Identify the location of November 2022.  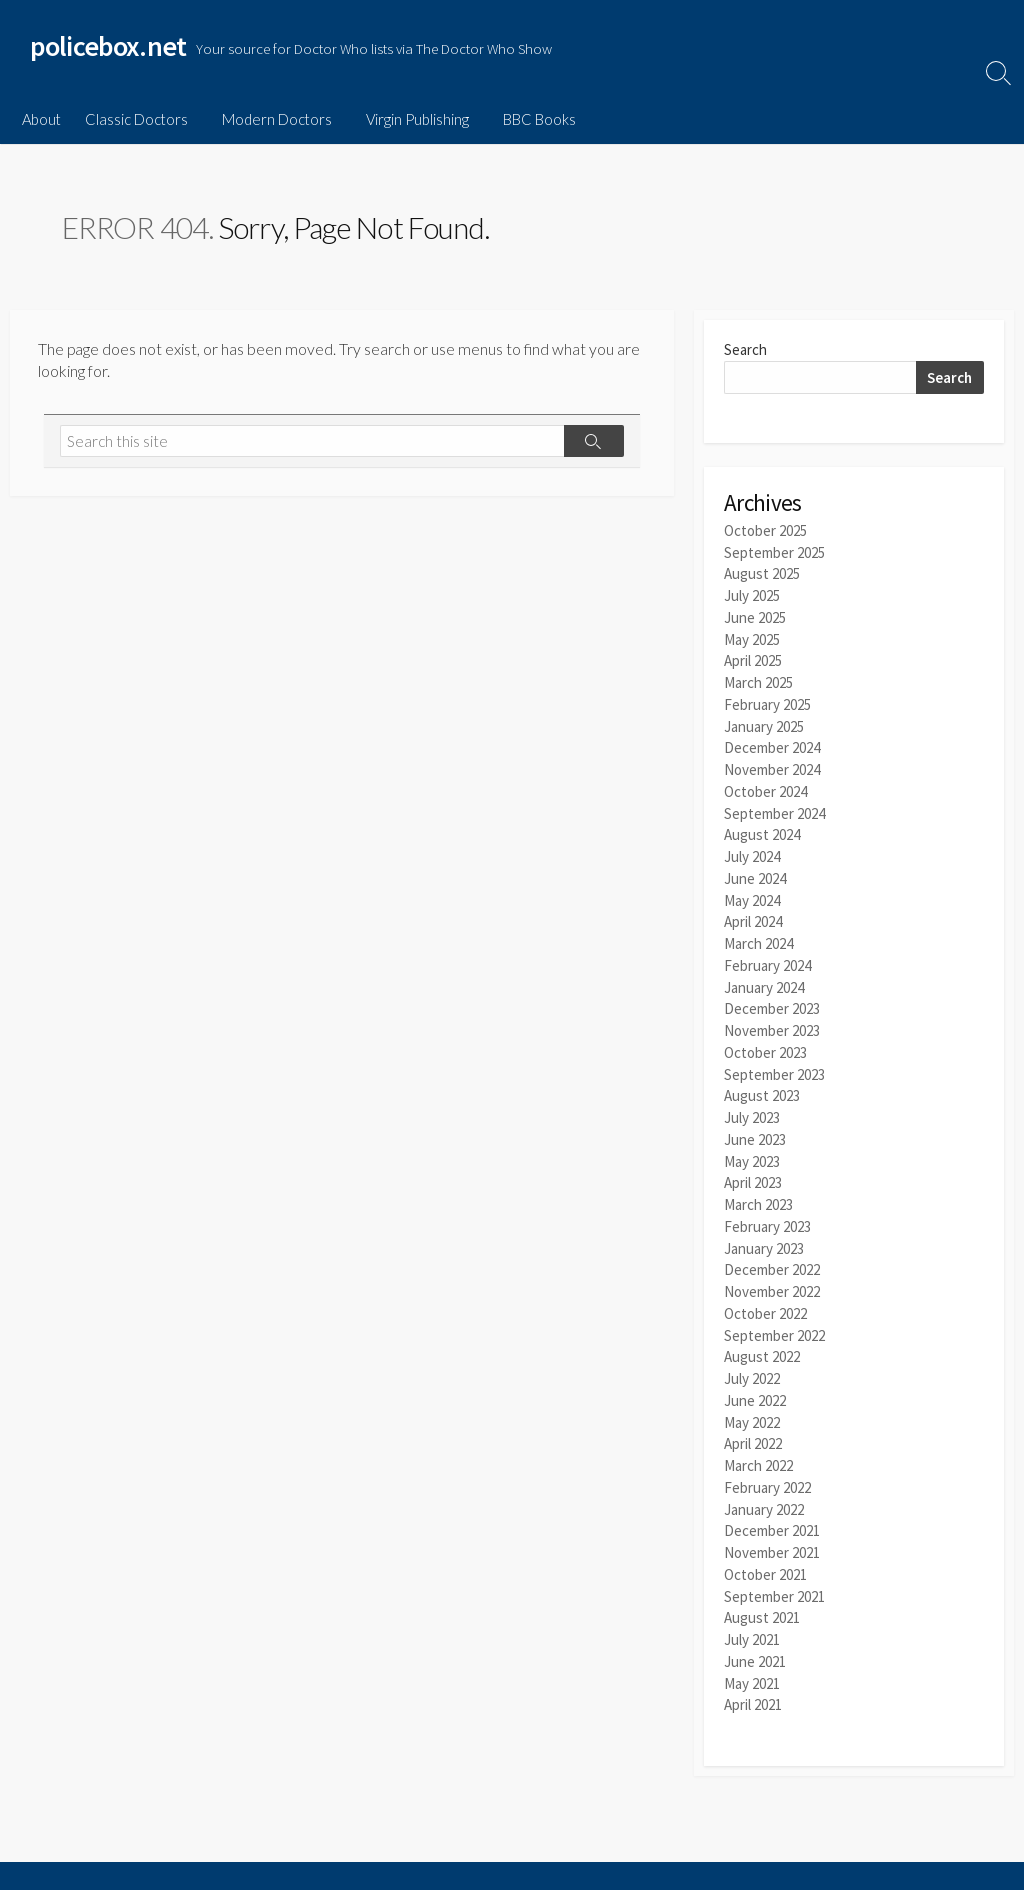
(772, 1269).